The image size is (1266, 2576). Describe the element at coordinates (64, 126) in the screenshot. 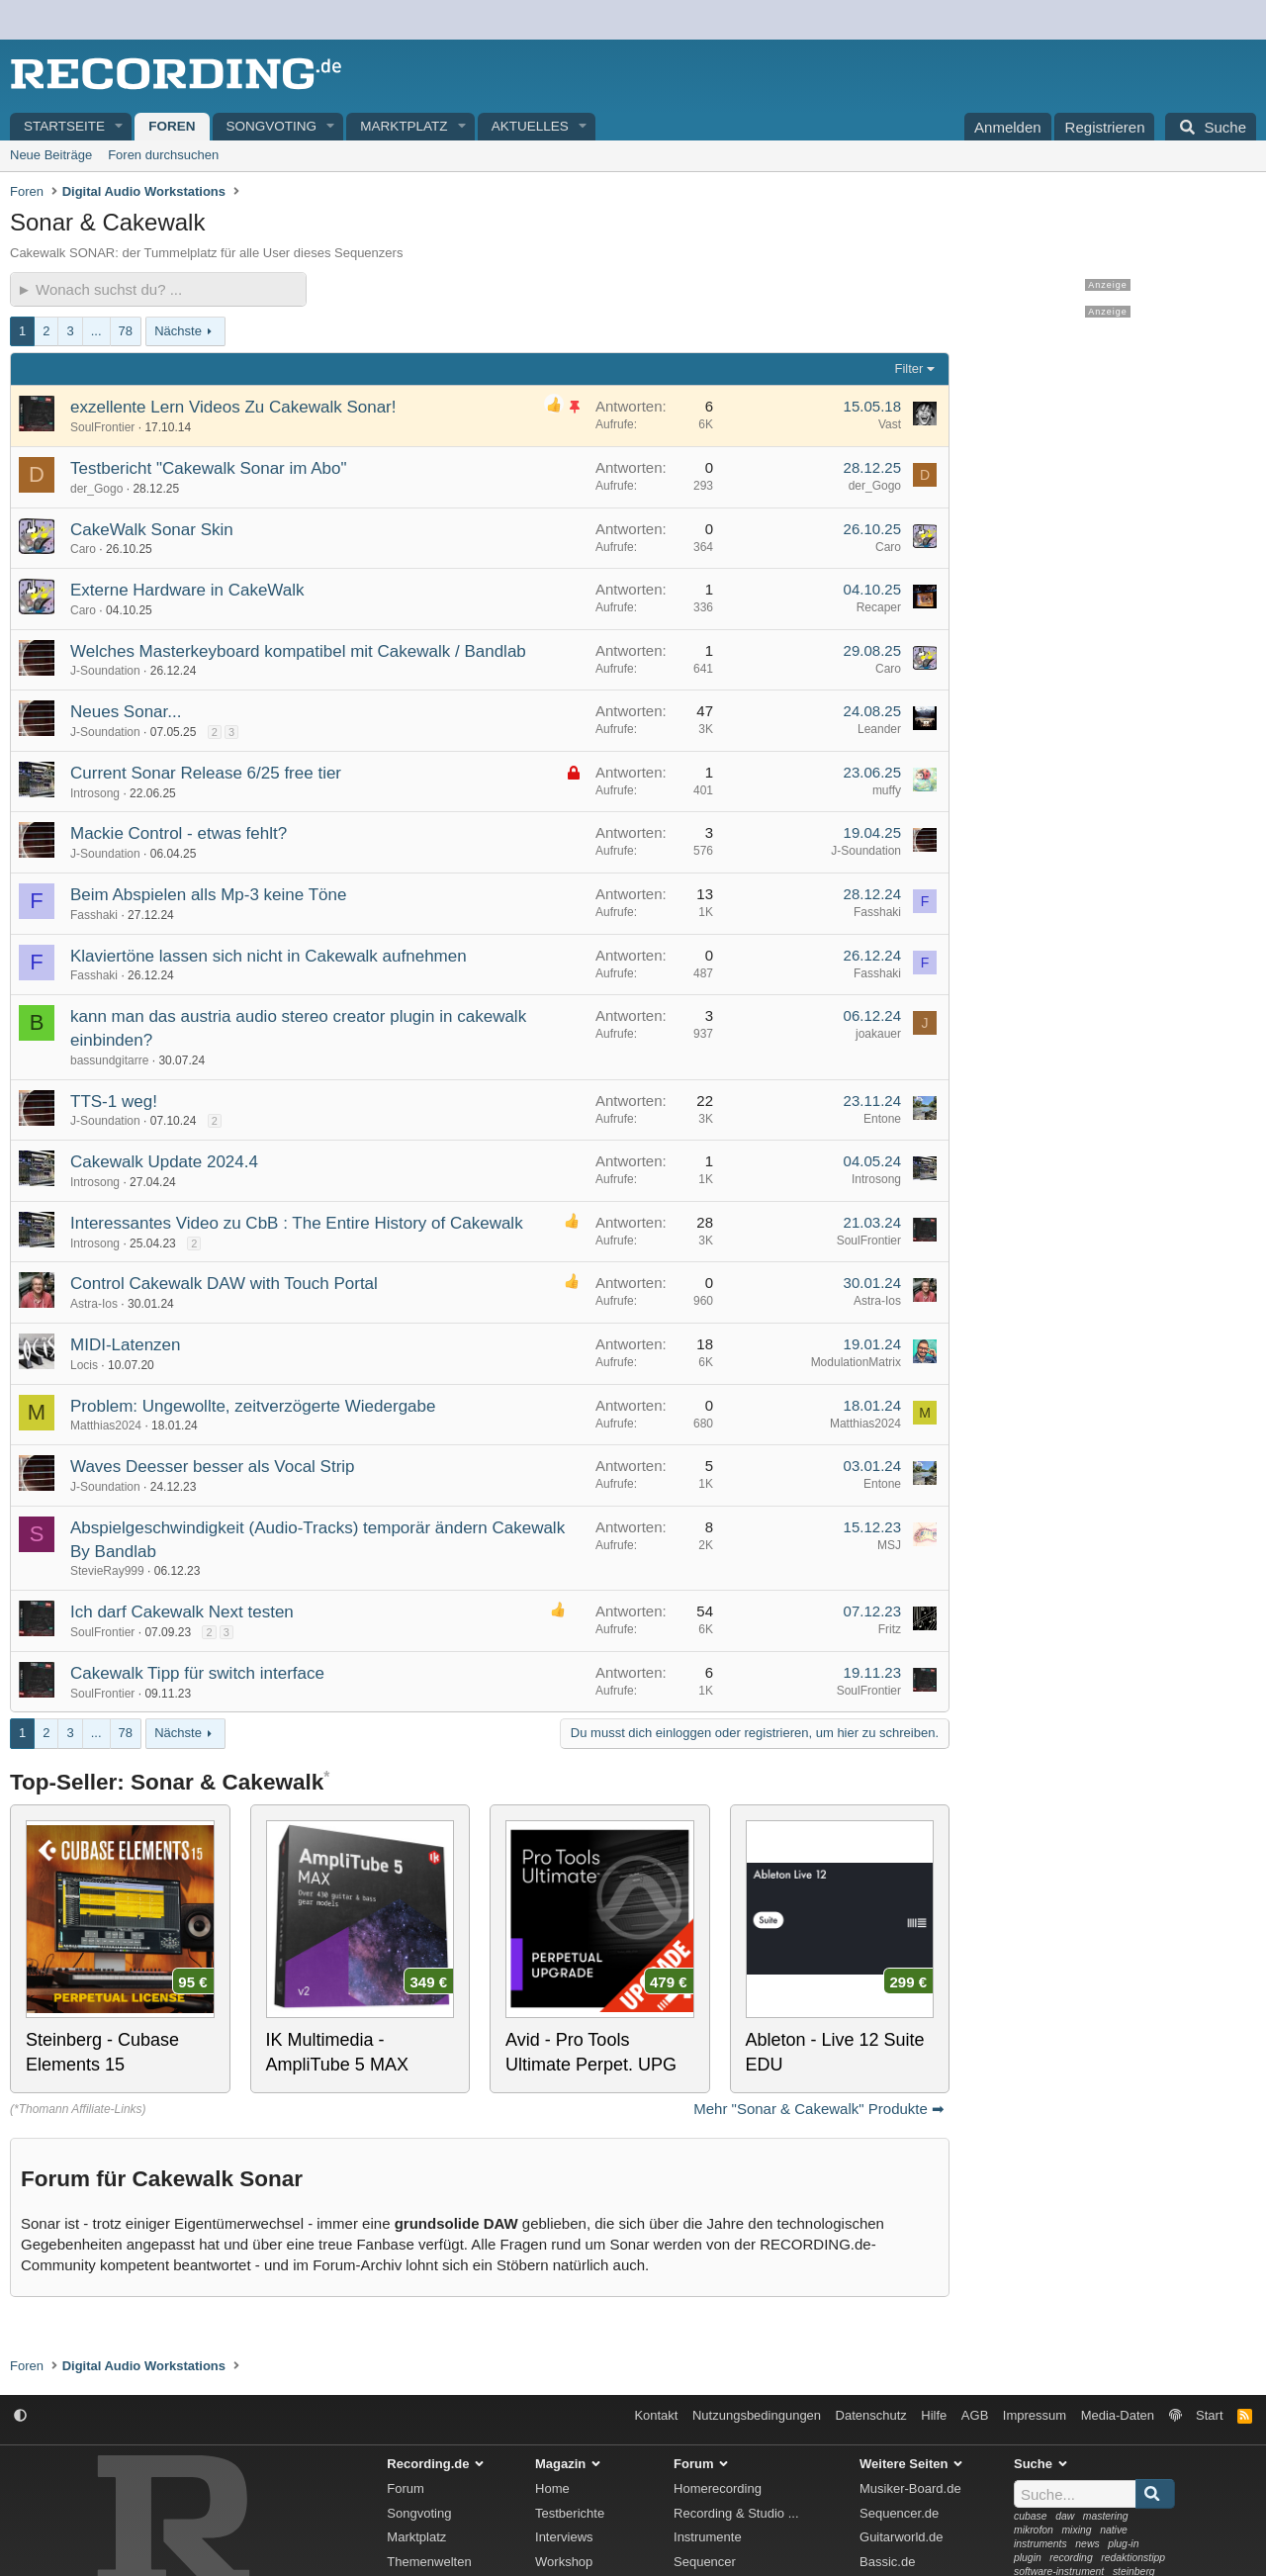

I see `Startseite` at that location.